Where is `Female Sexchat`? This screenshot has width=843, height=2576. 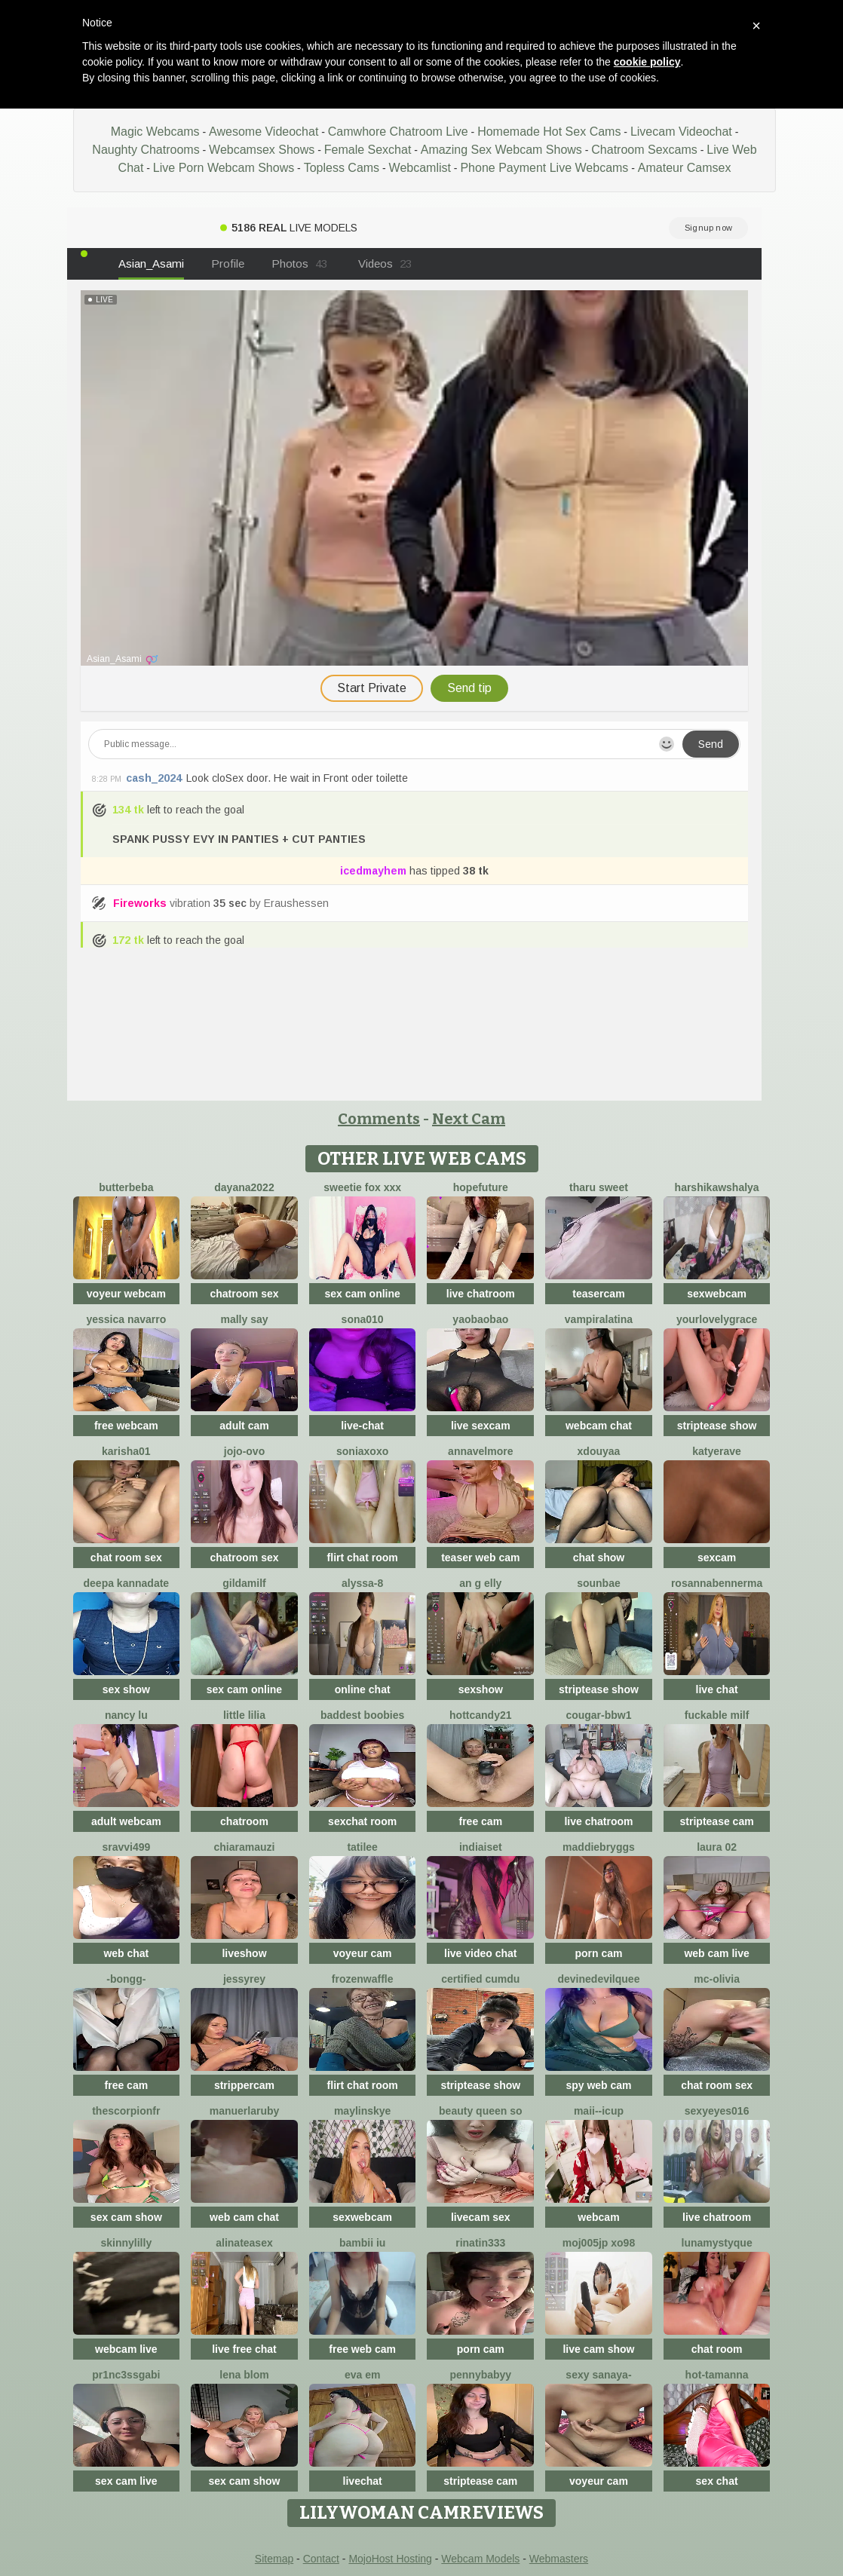 Female Sexchat is located at coordinates (368, 149).